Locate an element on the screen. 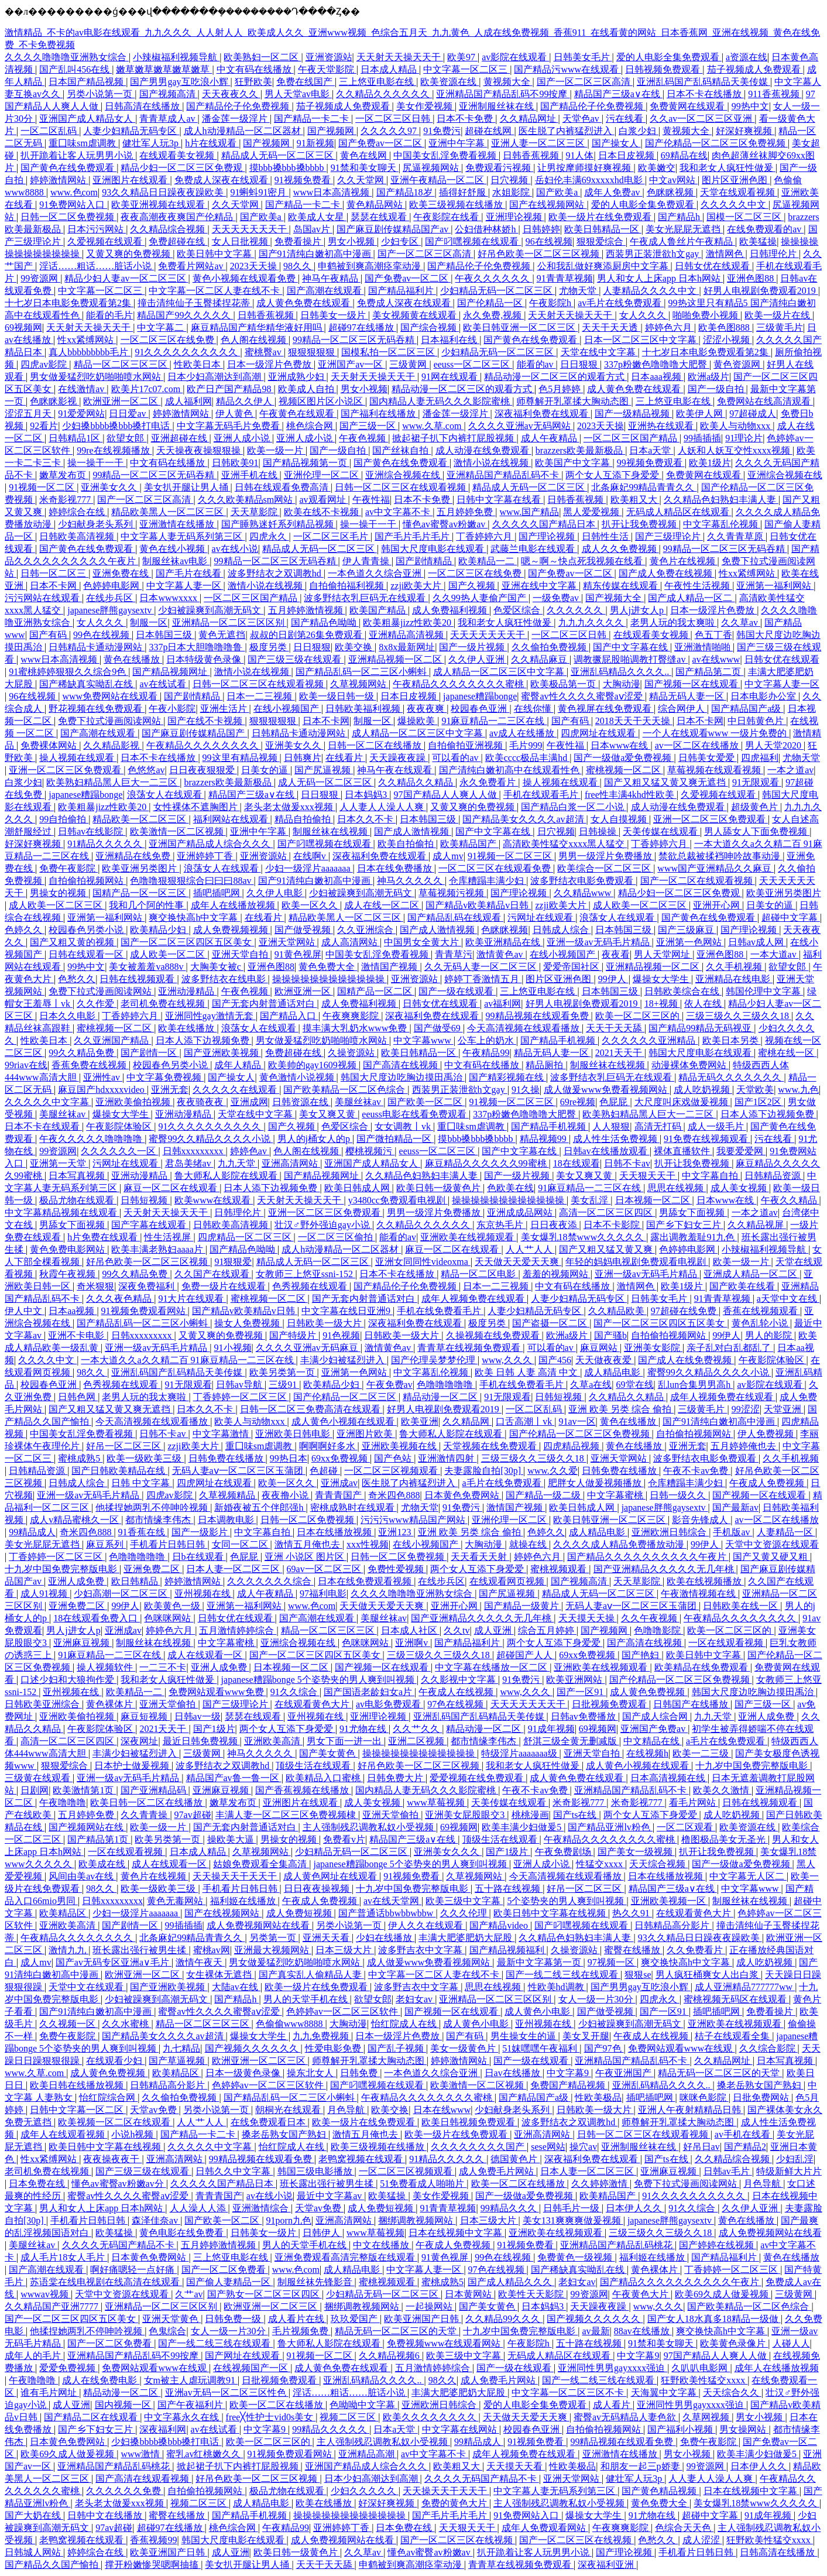  咪咪色影院 is located at coordinates (704, 2097).